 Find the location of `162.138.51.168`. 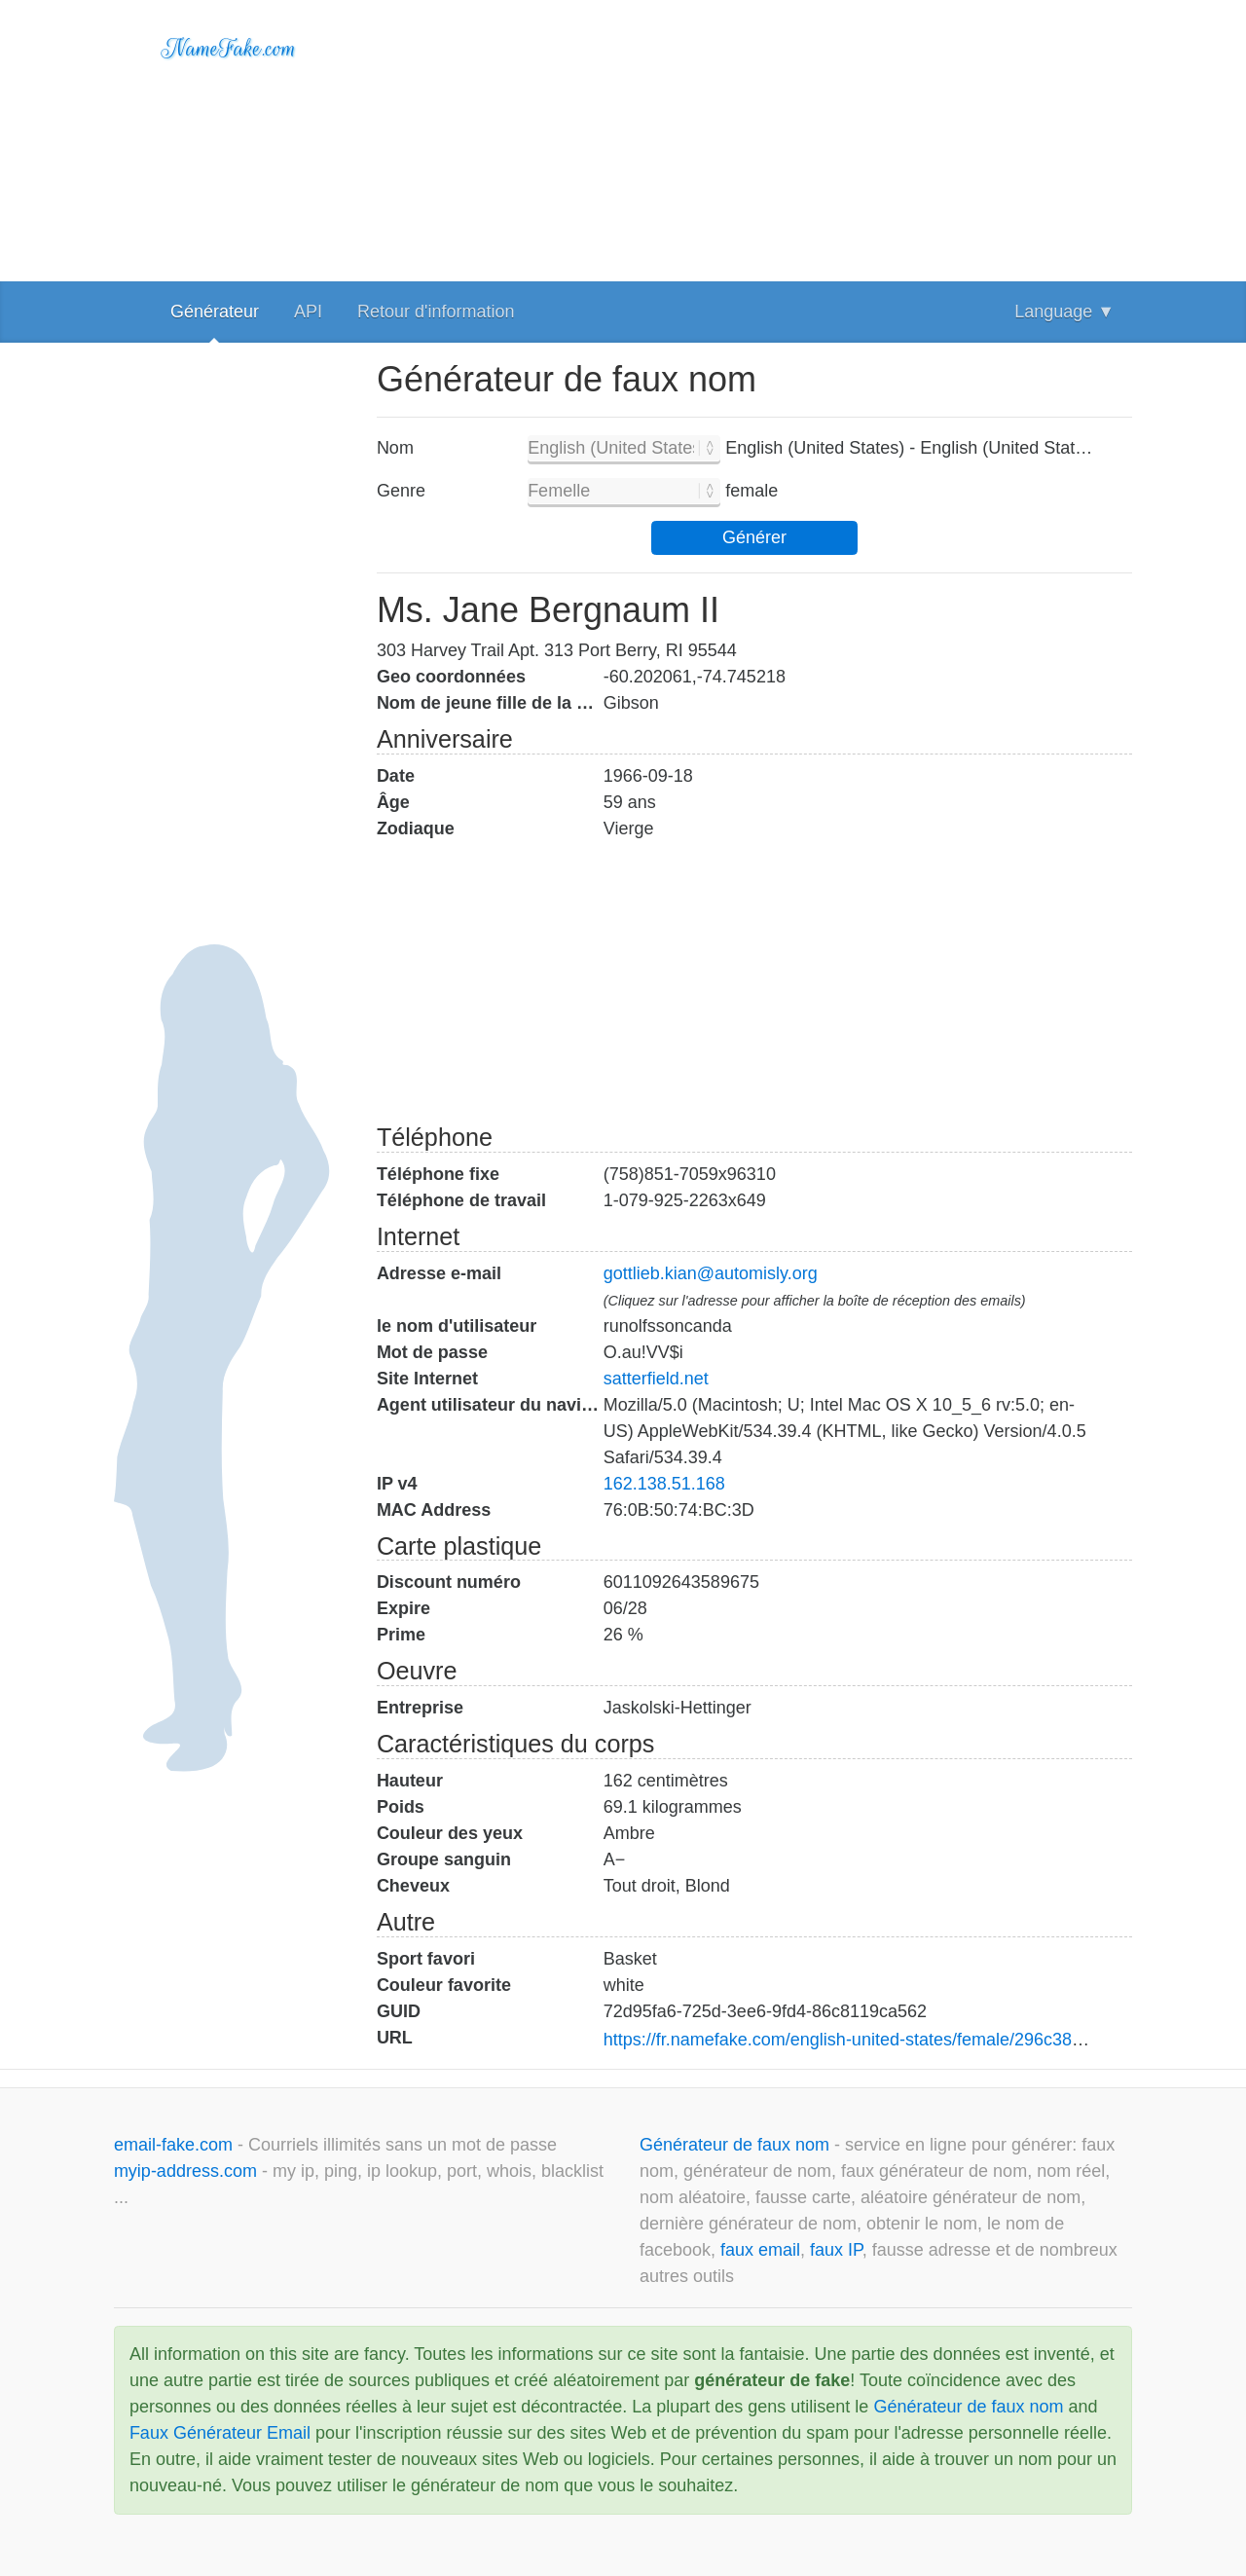

162.138.51.168 is located at coordinates (664, 1483).